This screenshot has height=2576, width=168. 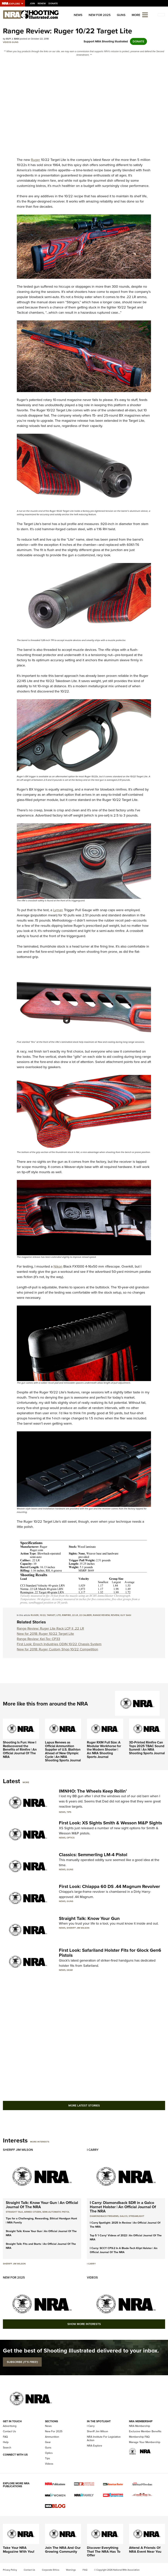 I want to click on Ruger, so click(x=35, y=159).